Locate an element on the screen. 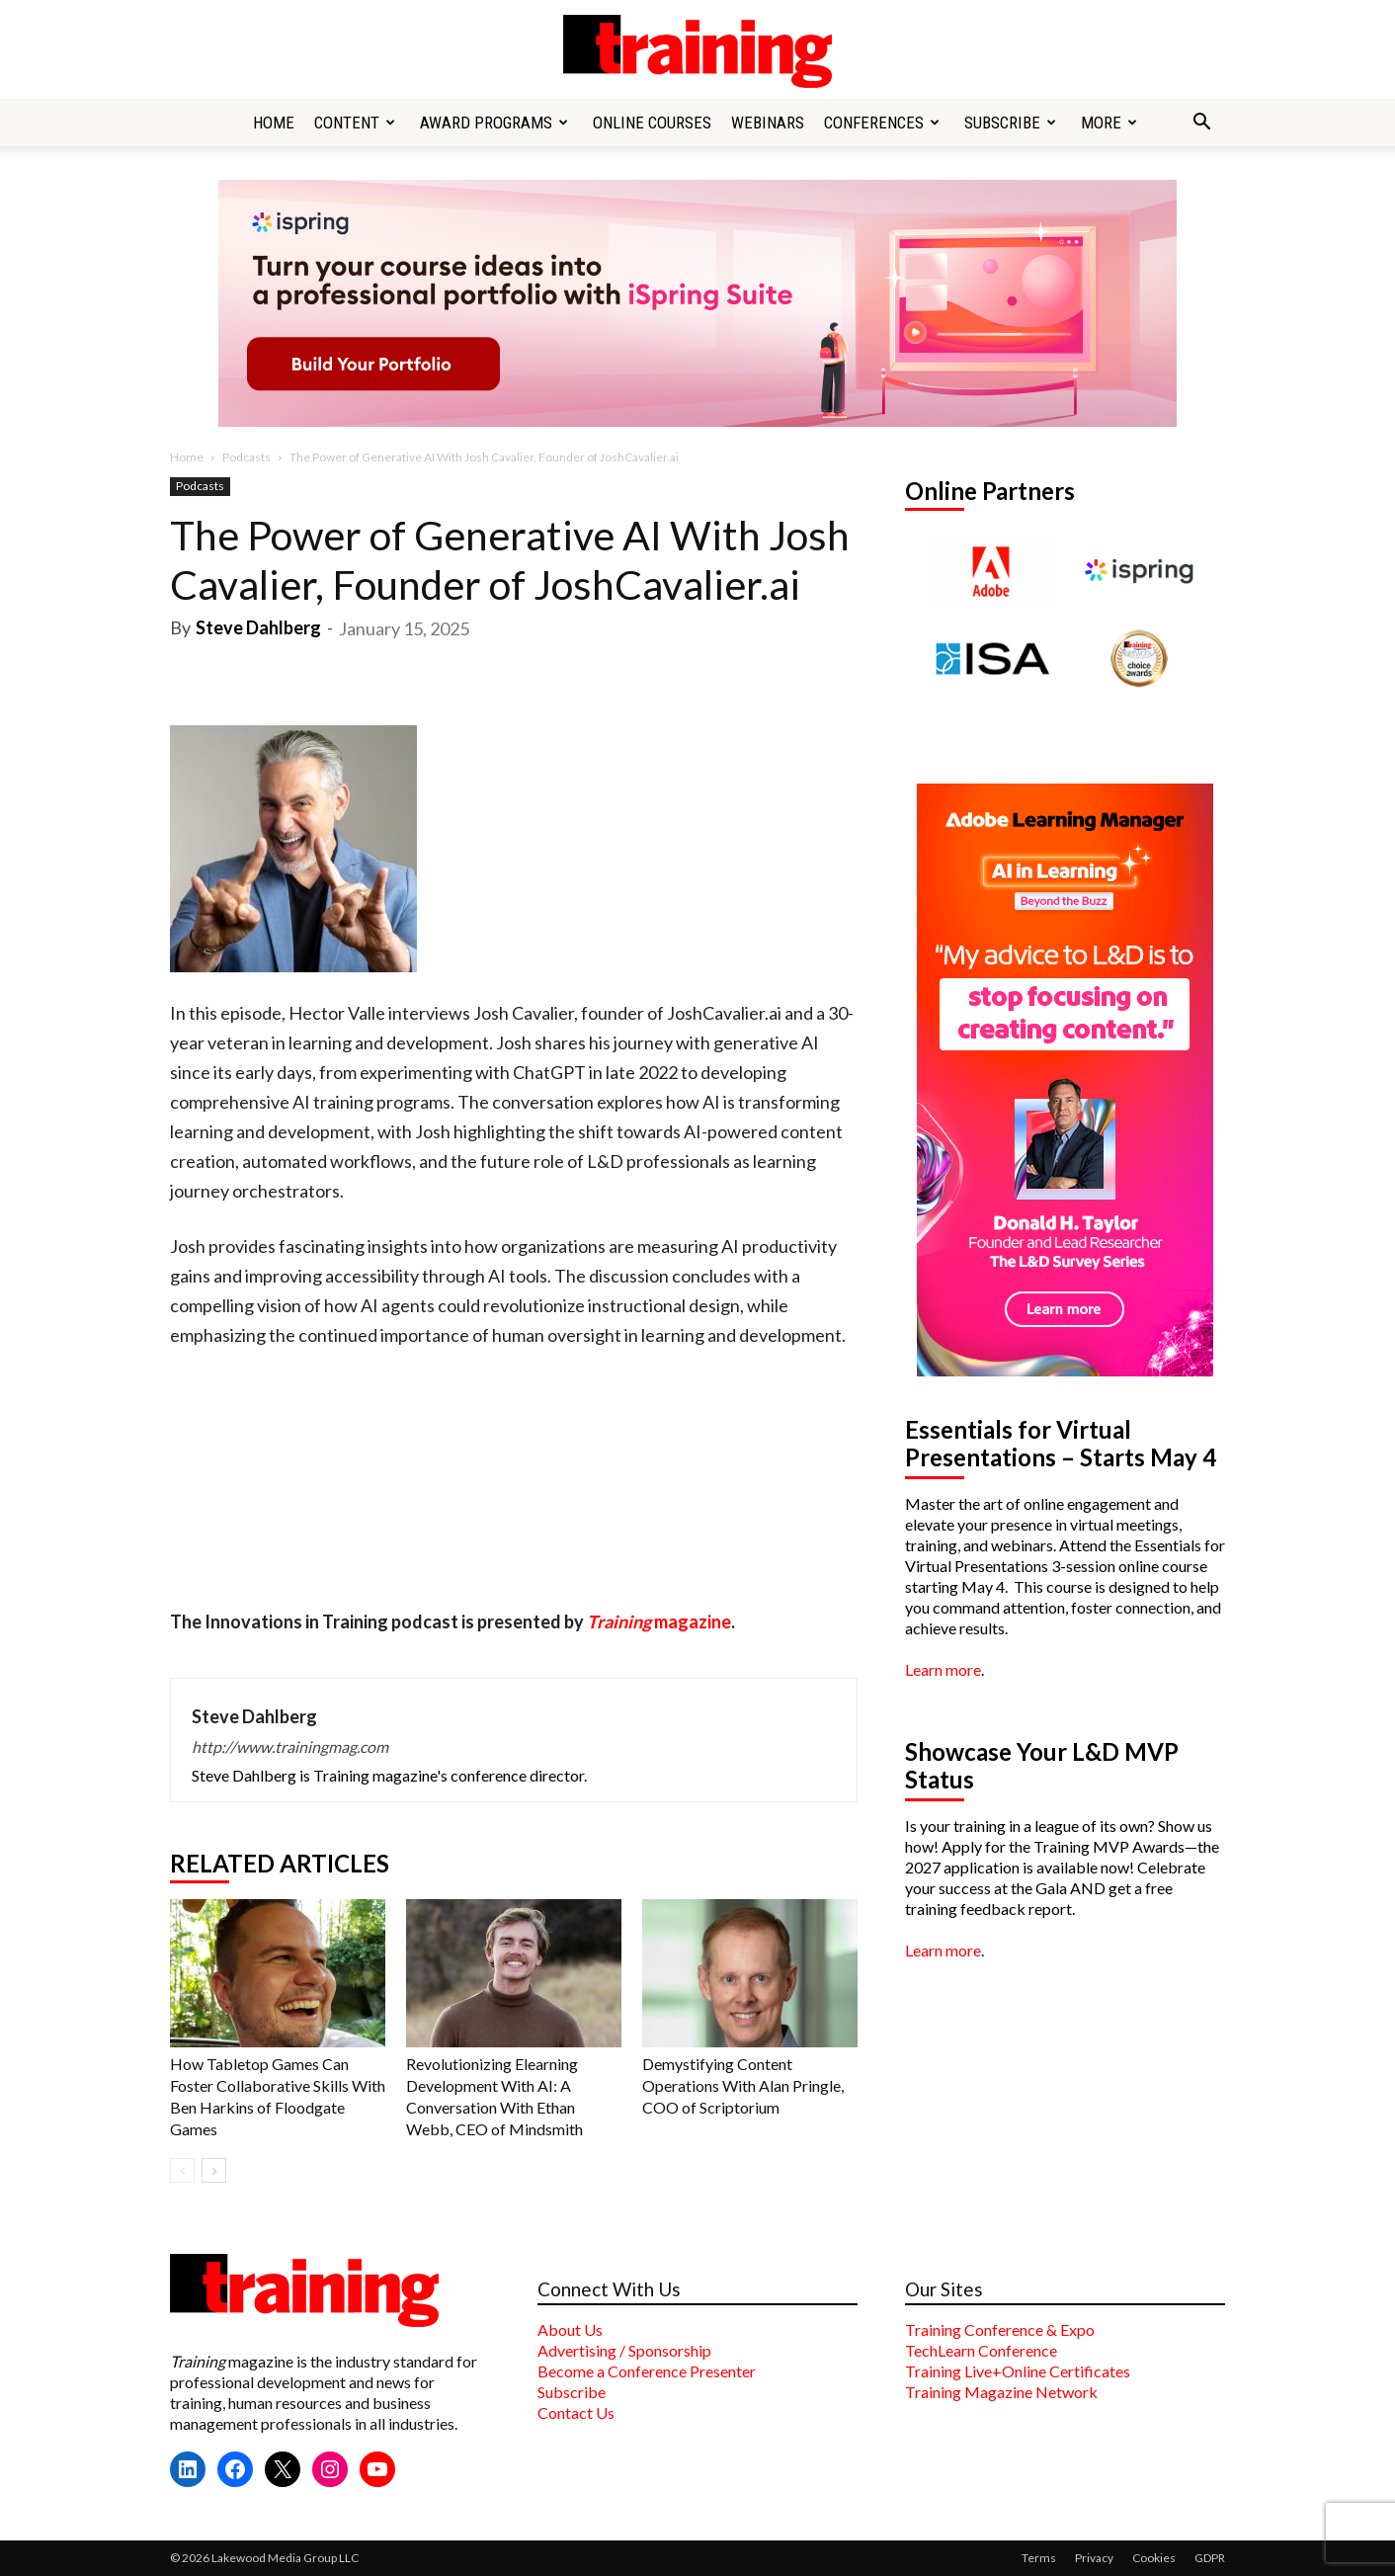 Image resolution: width=1395 pixels, height=2576 pixels. More is located at coordinates (1109, 122).